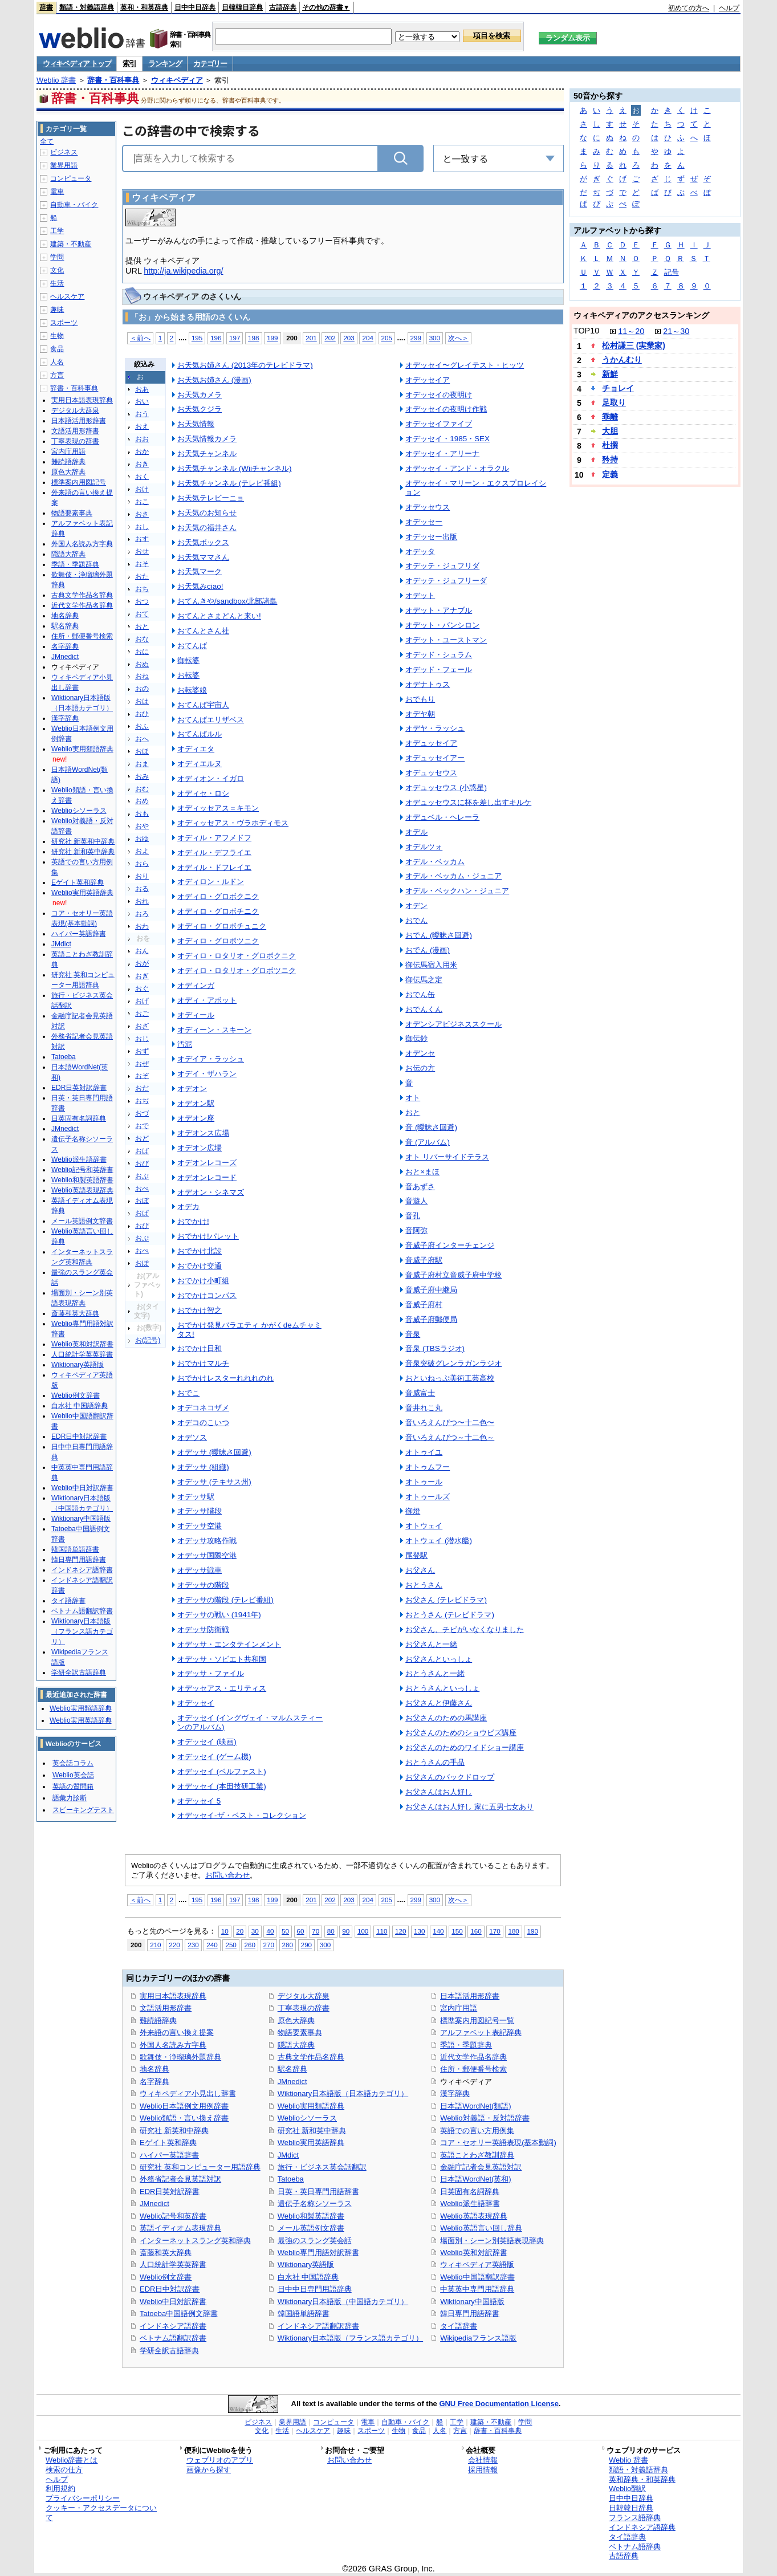  Describe the element at coordinates (477, 2264) in the screenshot. I see `ウィキペディア英語版` at that location.